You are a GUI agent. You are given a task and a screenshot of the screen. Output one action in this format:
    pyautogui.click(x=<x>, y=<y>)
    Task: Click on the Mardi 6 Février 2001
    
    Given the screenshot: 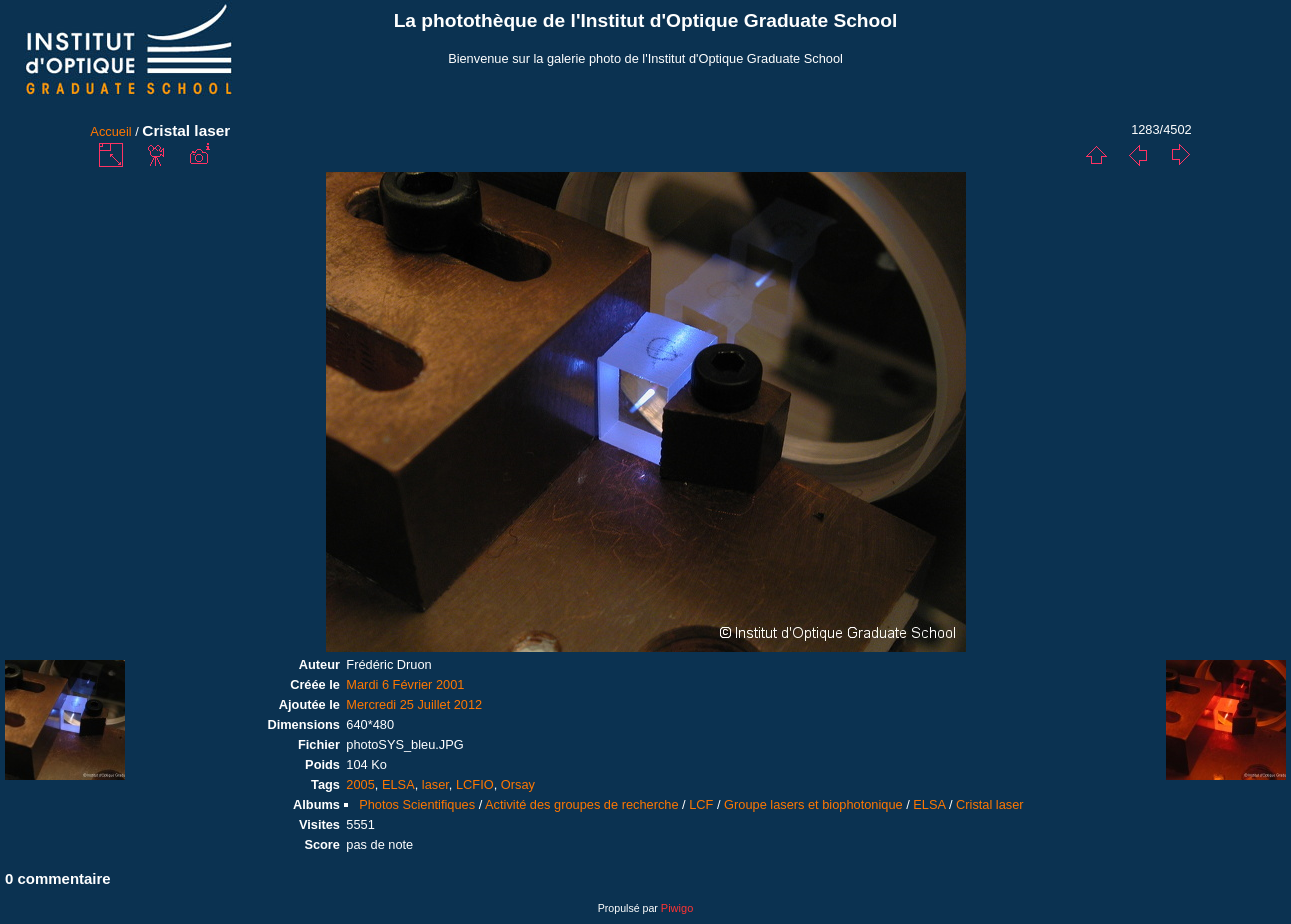 What is the action you would take?
    pyautogui.click(x=405, y=684)
    